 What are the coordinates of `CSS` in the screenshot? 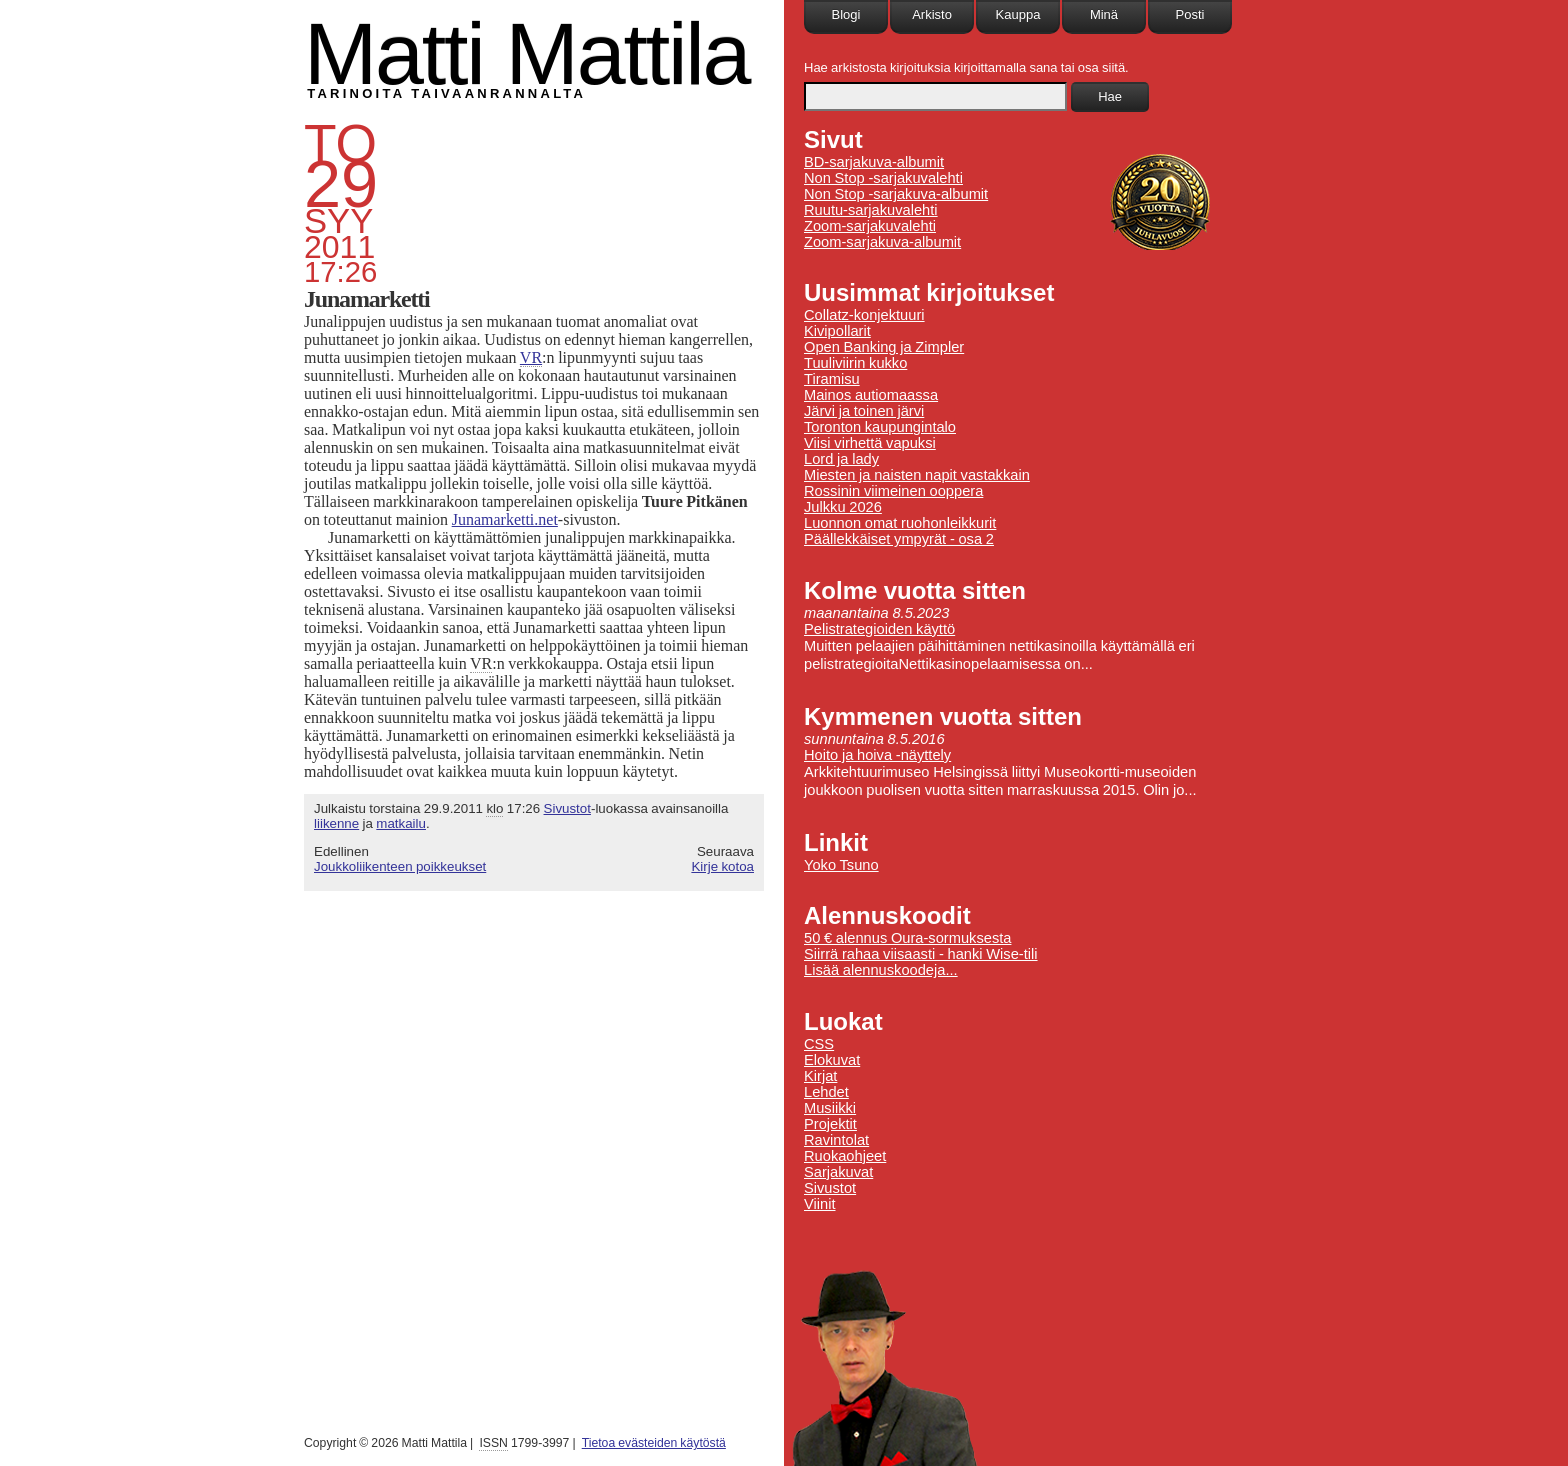 It's located at (819, 1044).